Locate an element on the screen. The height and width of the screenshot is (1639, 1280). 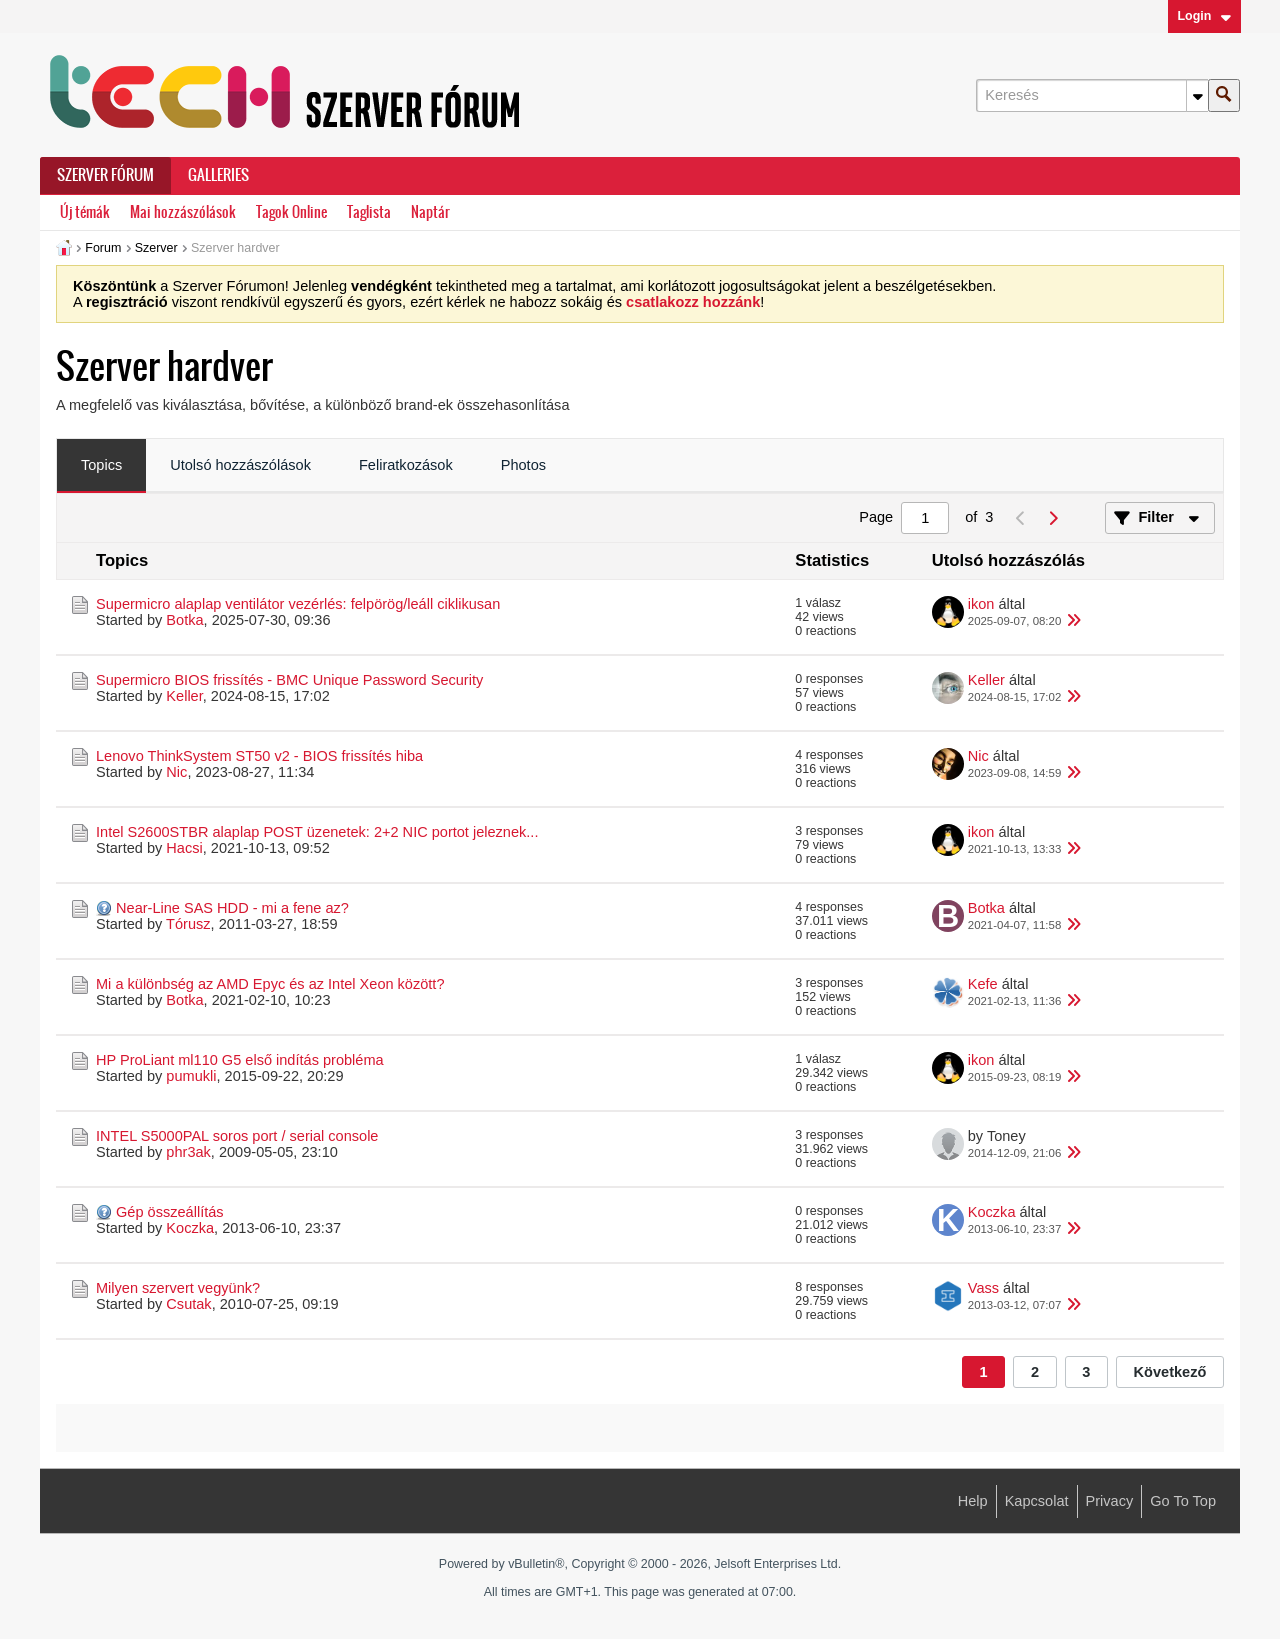
Nic is located at coordinates (176, 772).